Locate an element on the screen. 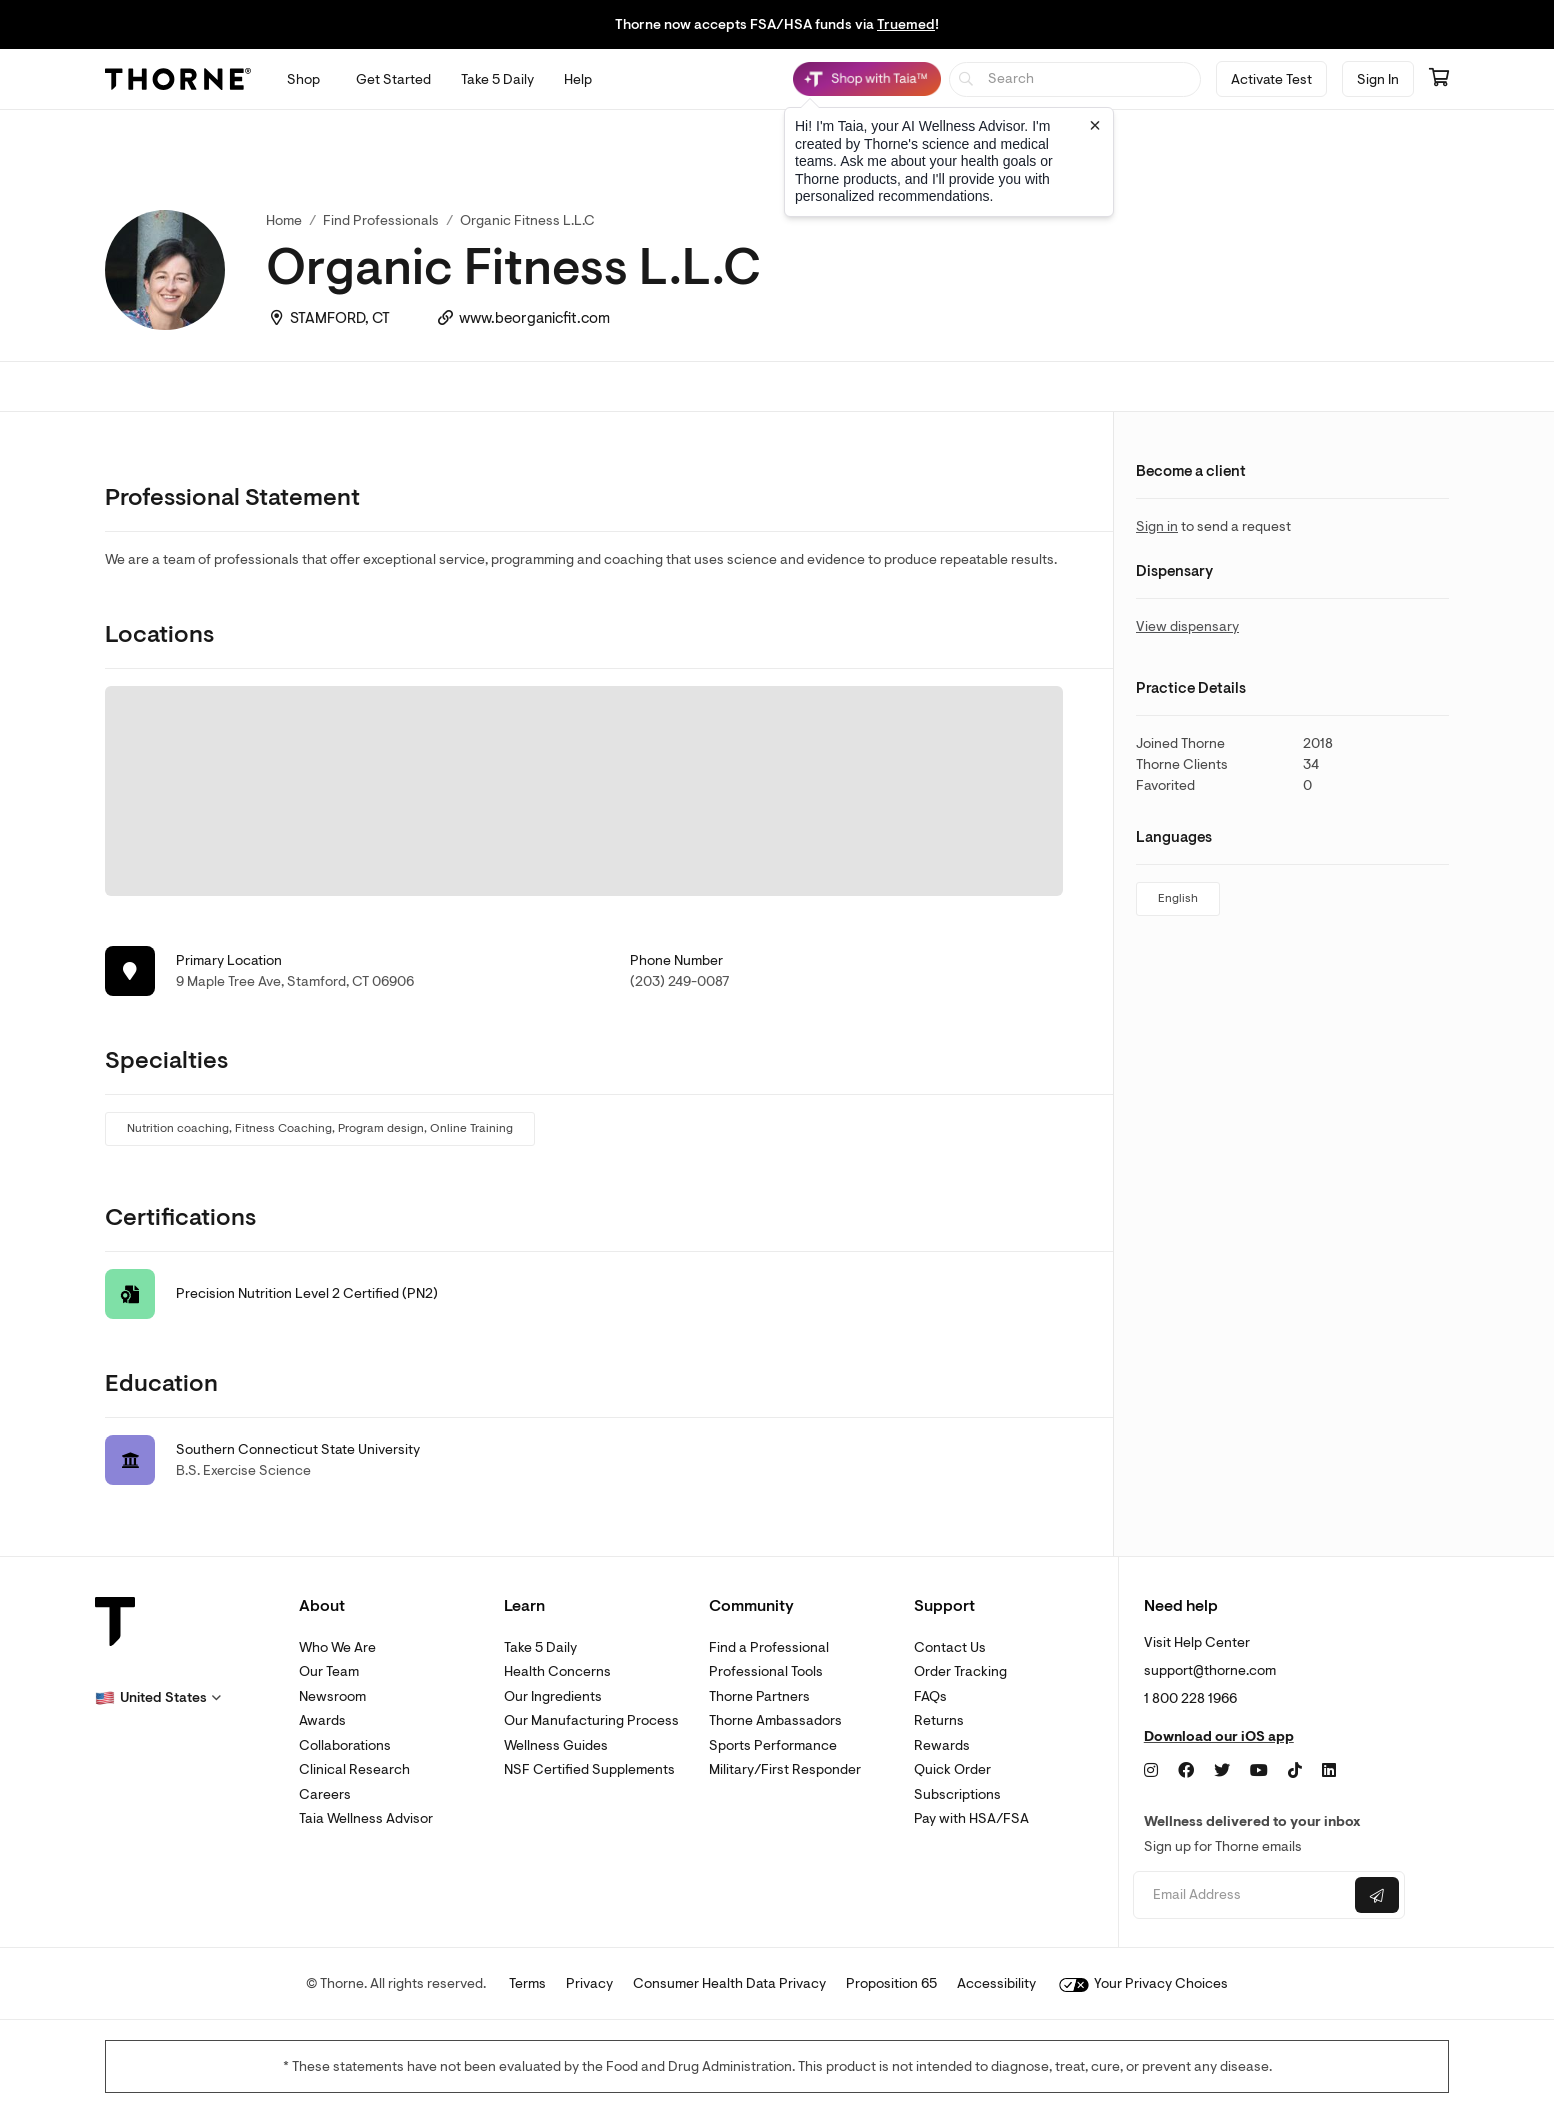 Image resolution: width=1554 pixels, height=2109 pixels. View dispensary [link] is located at coordinates (1187, 626).